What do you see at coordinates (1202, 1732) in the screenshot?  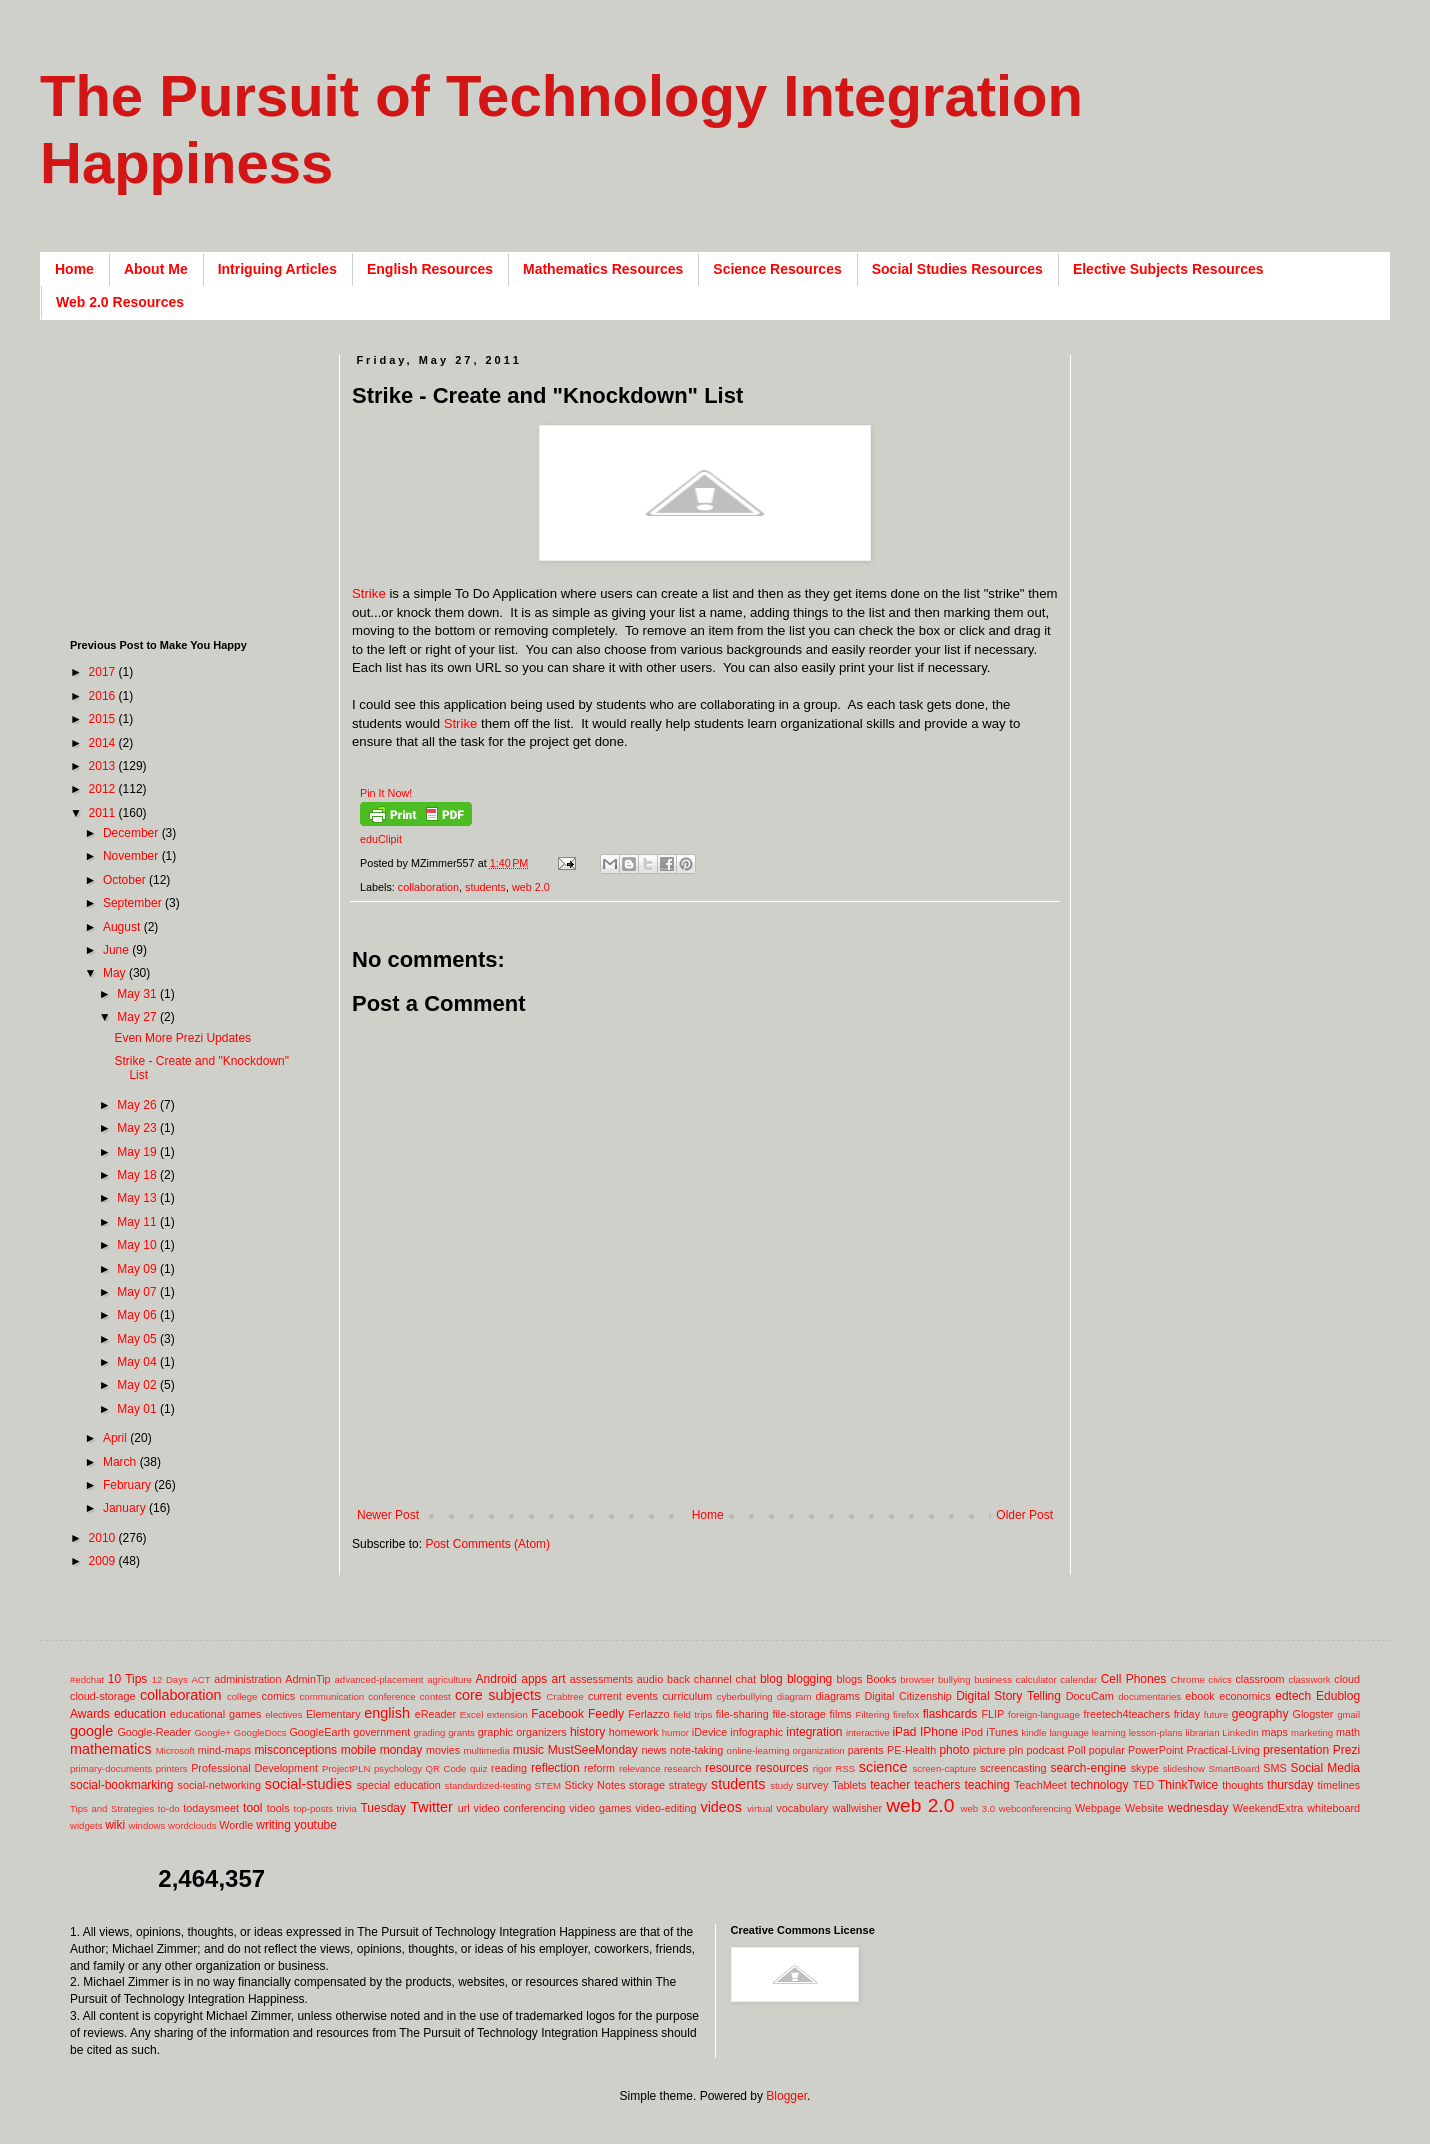 I see `librarian` at bounding box center [1202, 1732].